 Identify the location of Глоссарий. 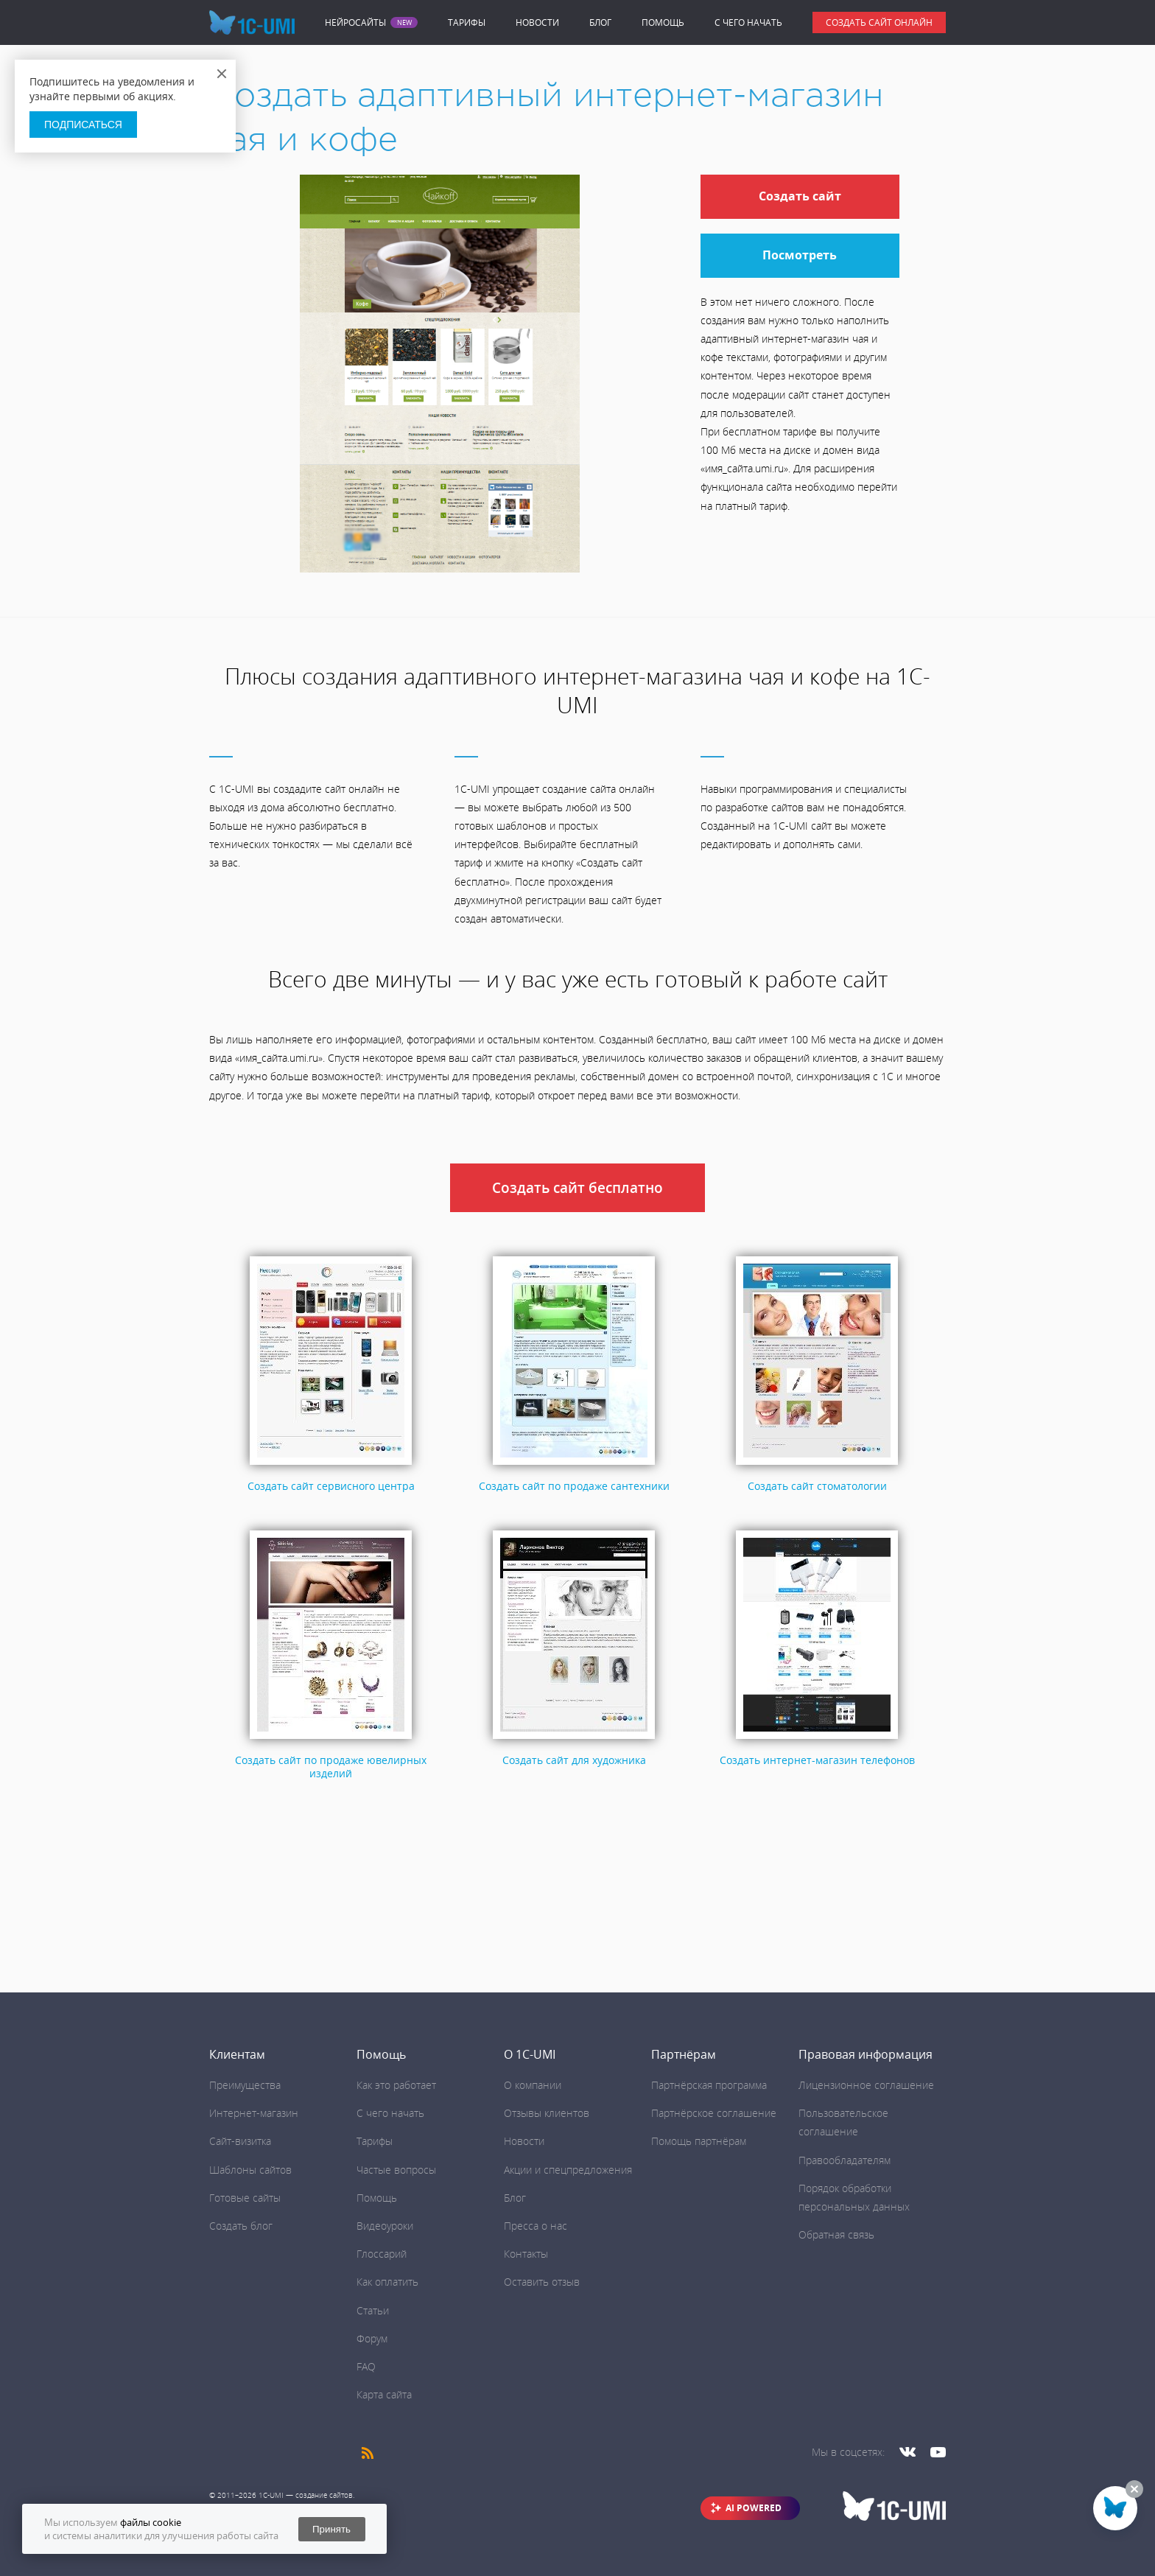
(382, 2254).